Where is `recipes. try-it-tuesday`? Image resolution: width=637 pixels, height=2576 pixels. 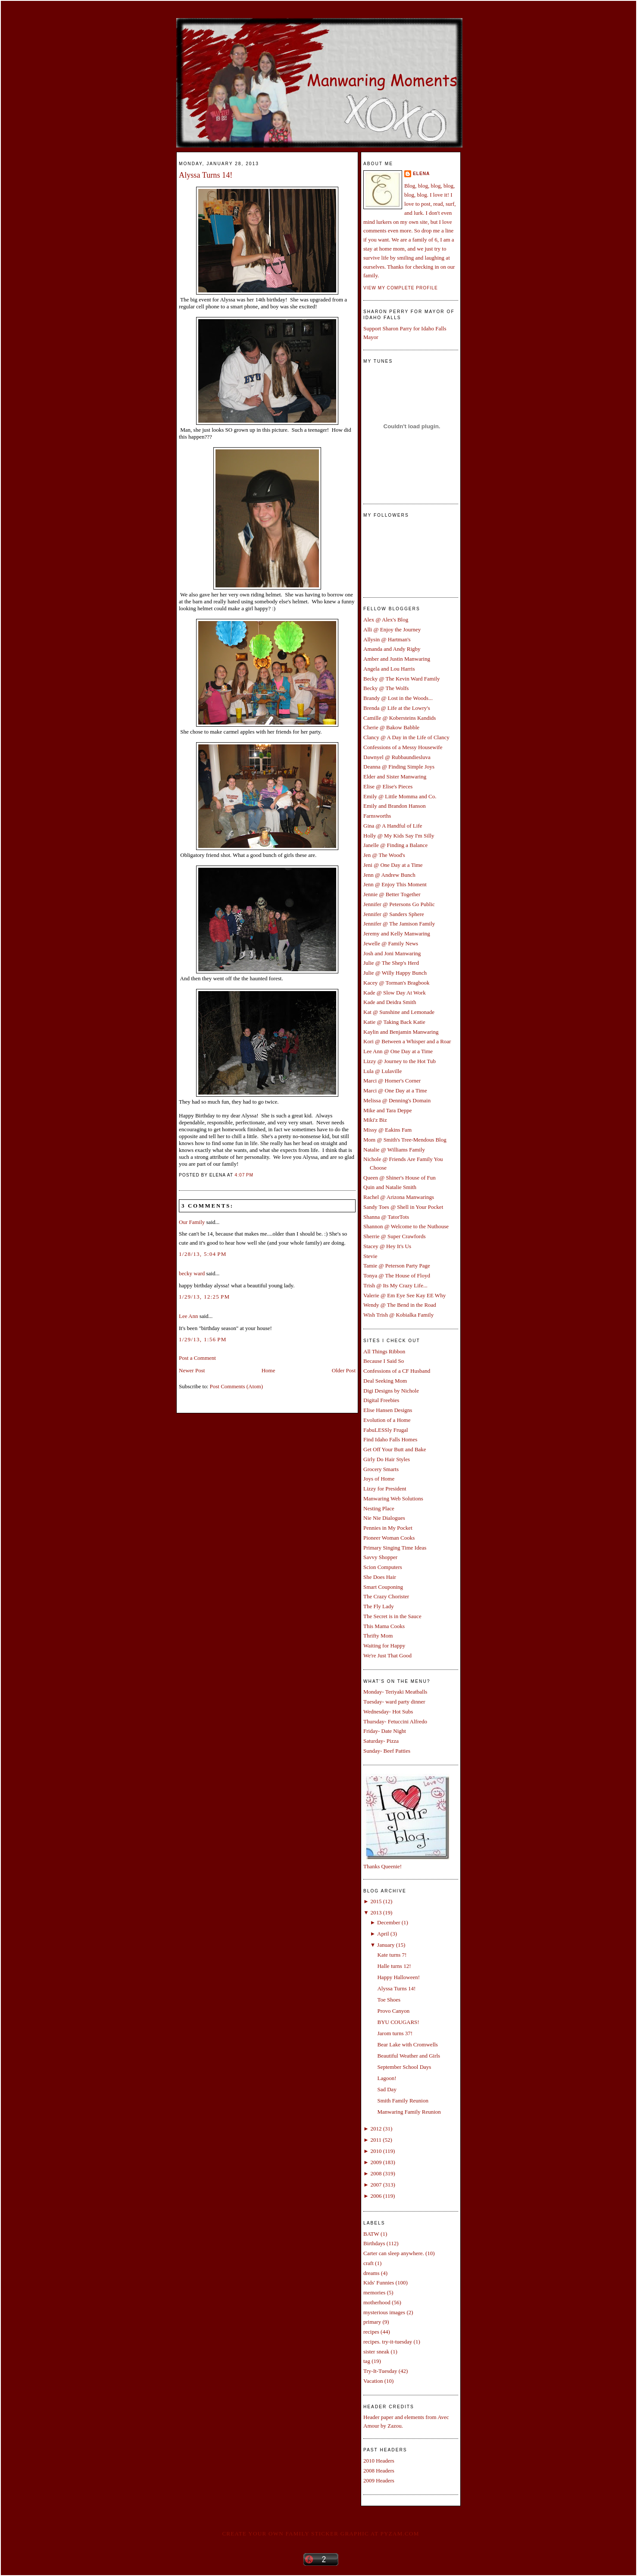 recipes. try-it-tuesday is located at coordinates (387, 2341).